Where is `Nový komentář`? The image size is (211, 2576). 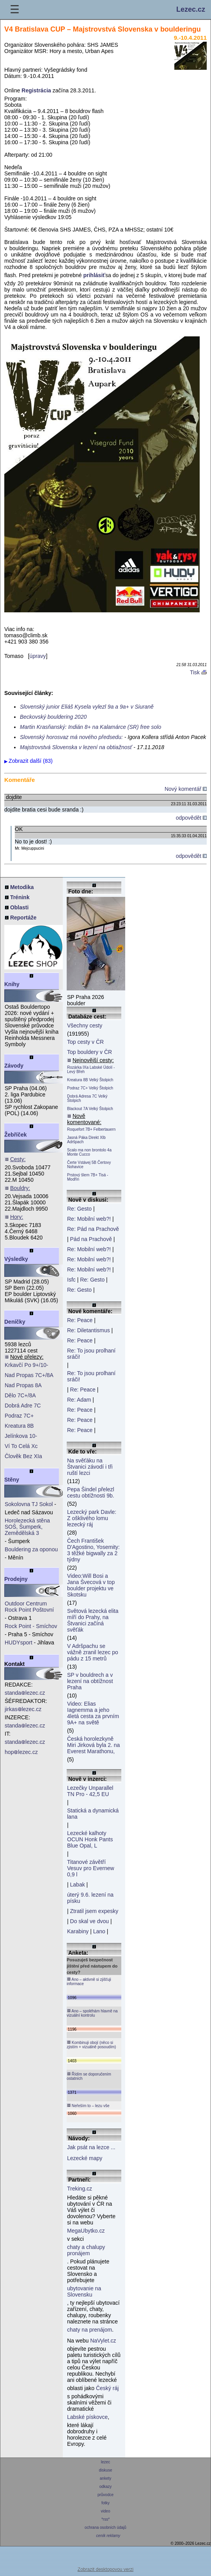 Nový komentář is located at coordinates (186, 789).